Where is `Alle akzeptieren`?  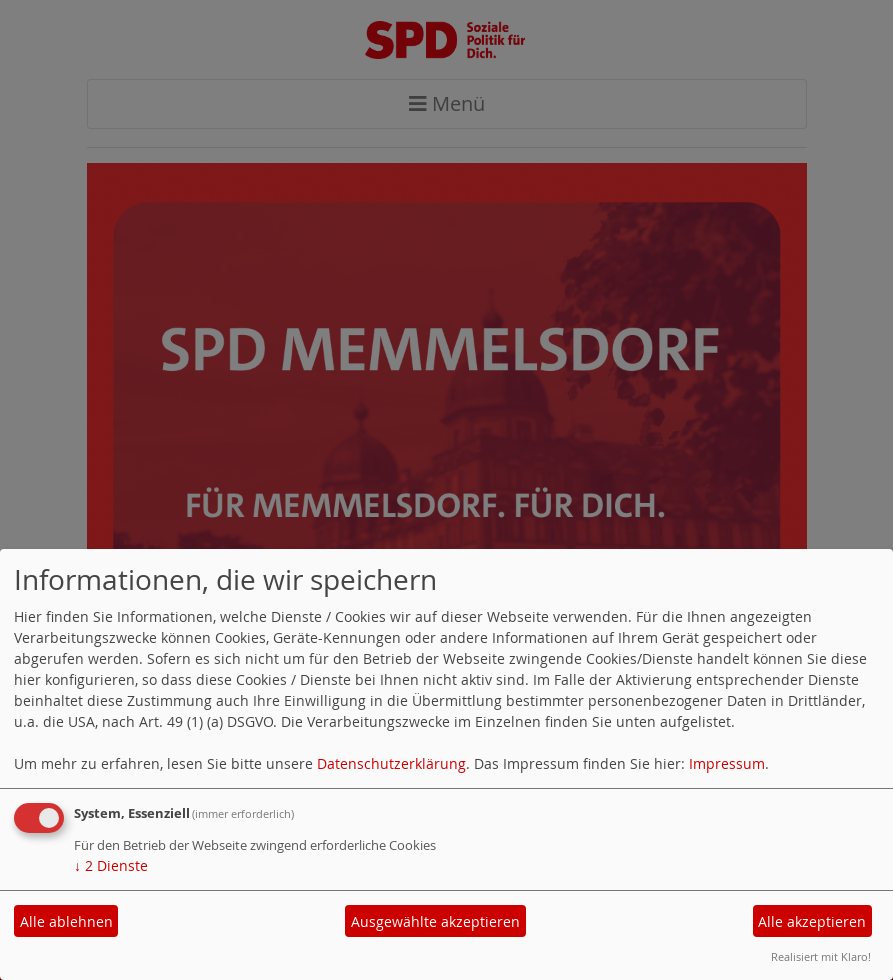 Alle akzeptieren is located at coordinates (812, 921).